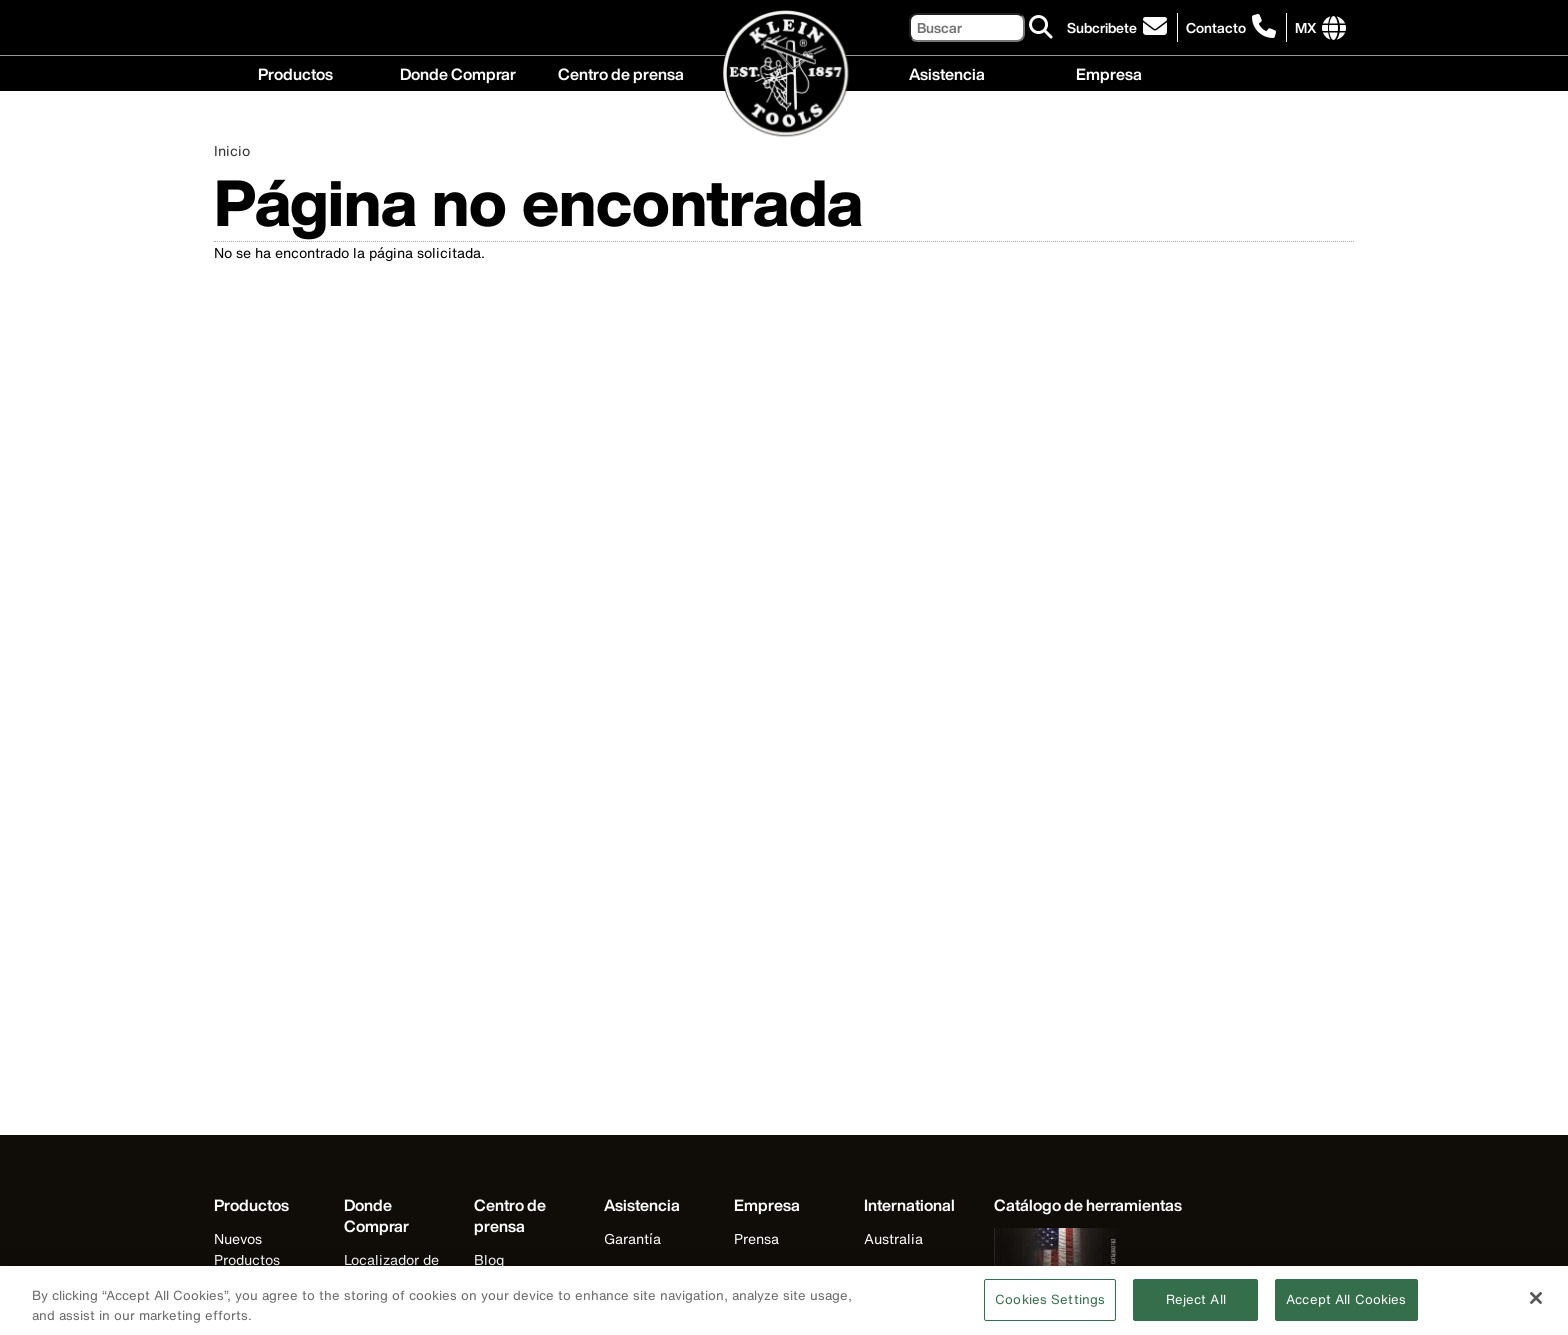  What do you see at coordinates (232, 150) in the screenshot?
I see `Inicio` at bounding box center [232, 150].